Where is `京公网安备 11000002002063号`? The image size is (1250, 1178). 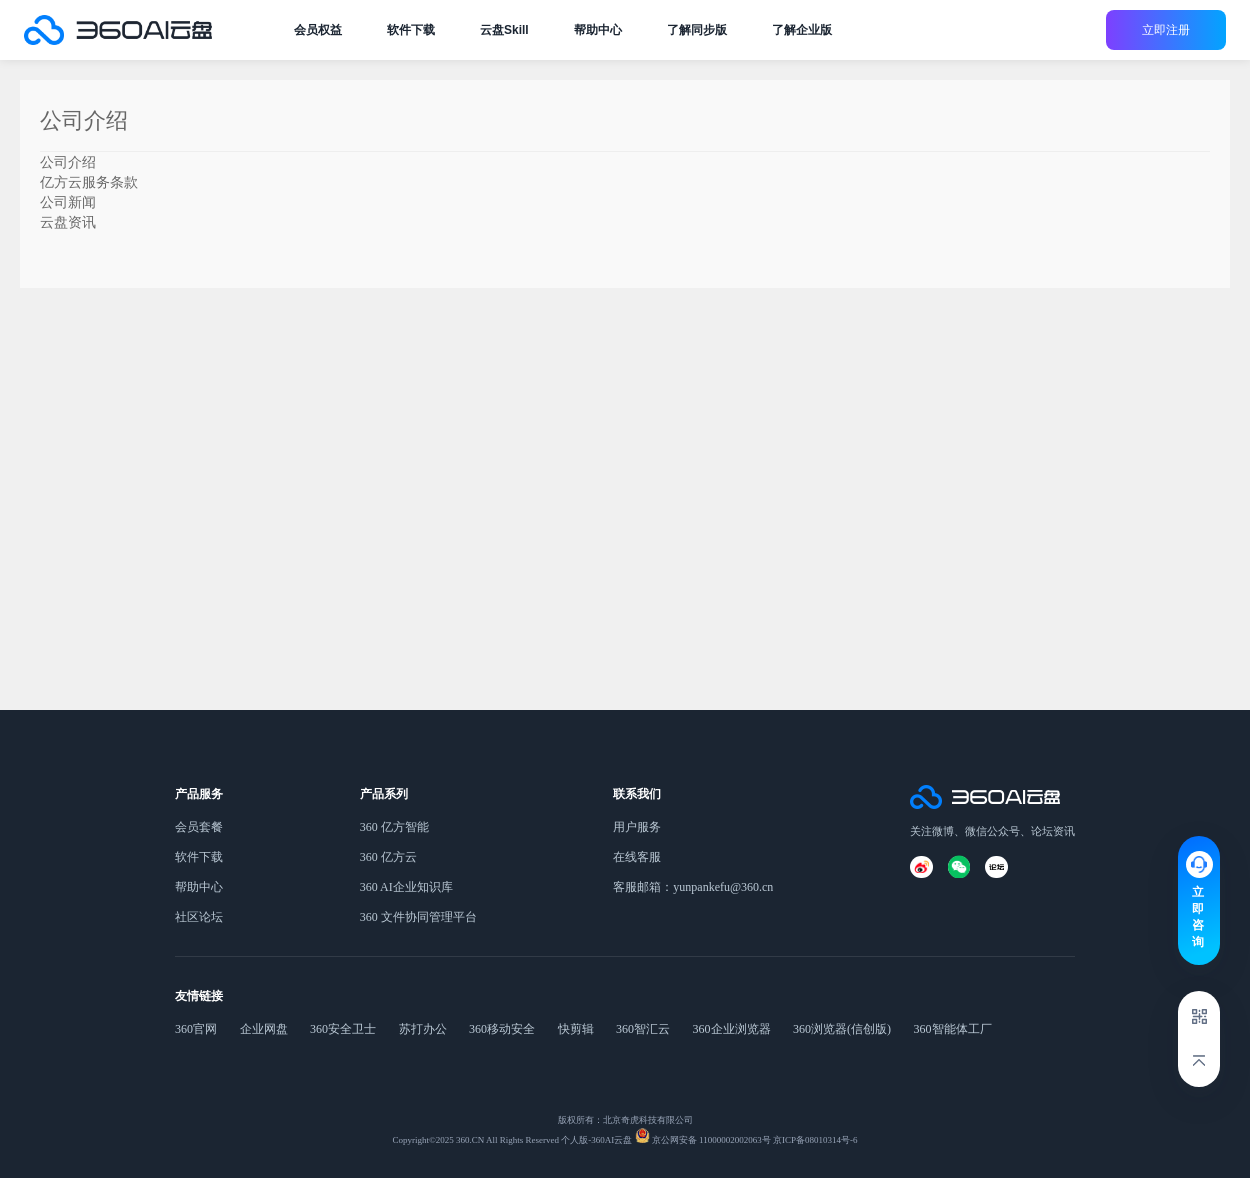 京公网安备 11000002002063号 is located at coordinates (710, 1140).